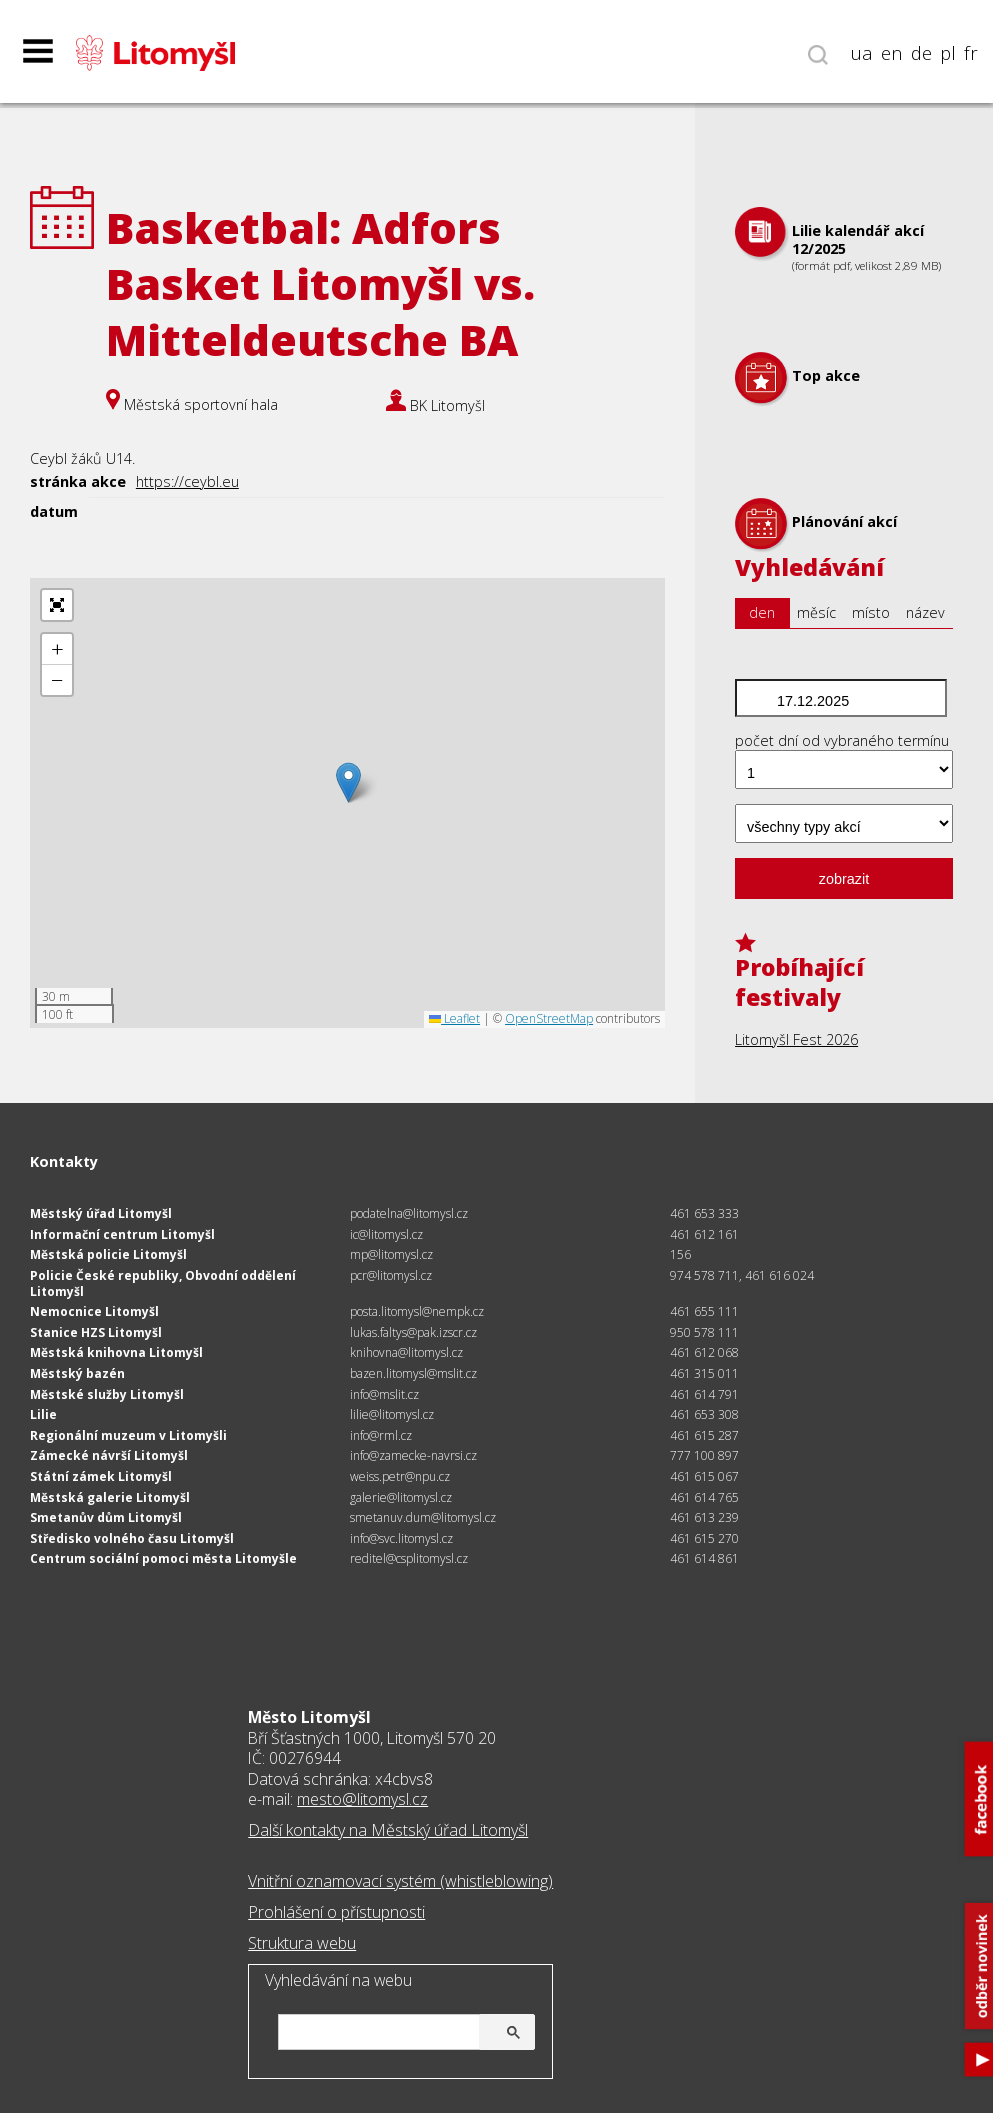  I want to click on Městská knihovna Litomyšl, so click(116, 1352).